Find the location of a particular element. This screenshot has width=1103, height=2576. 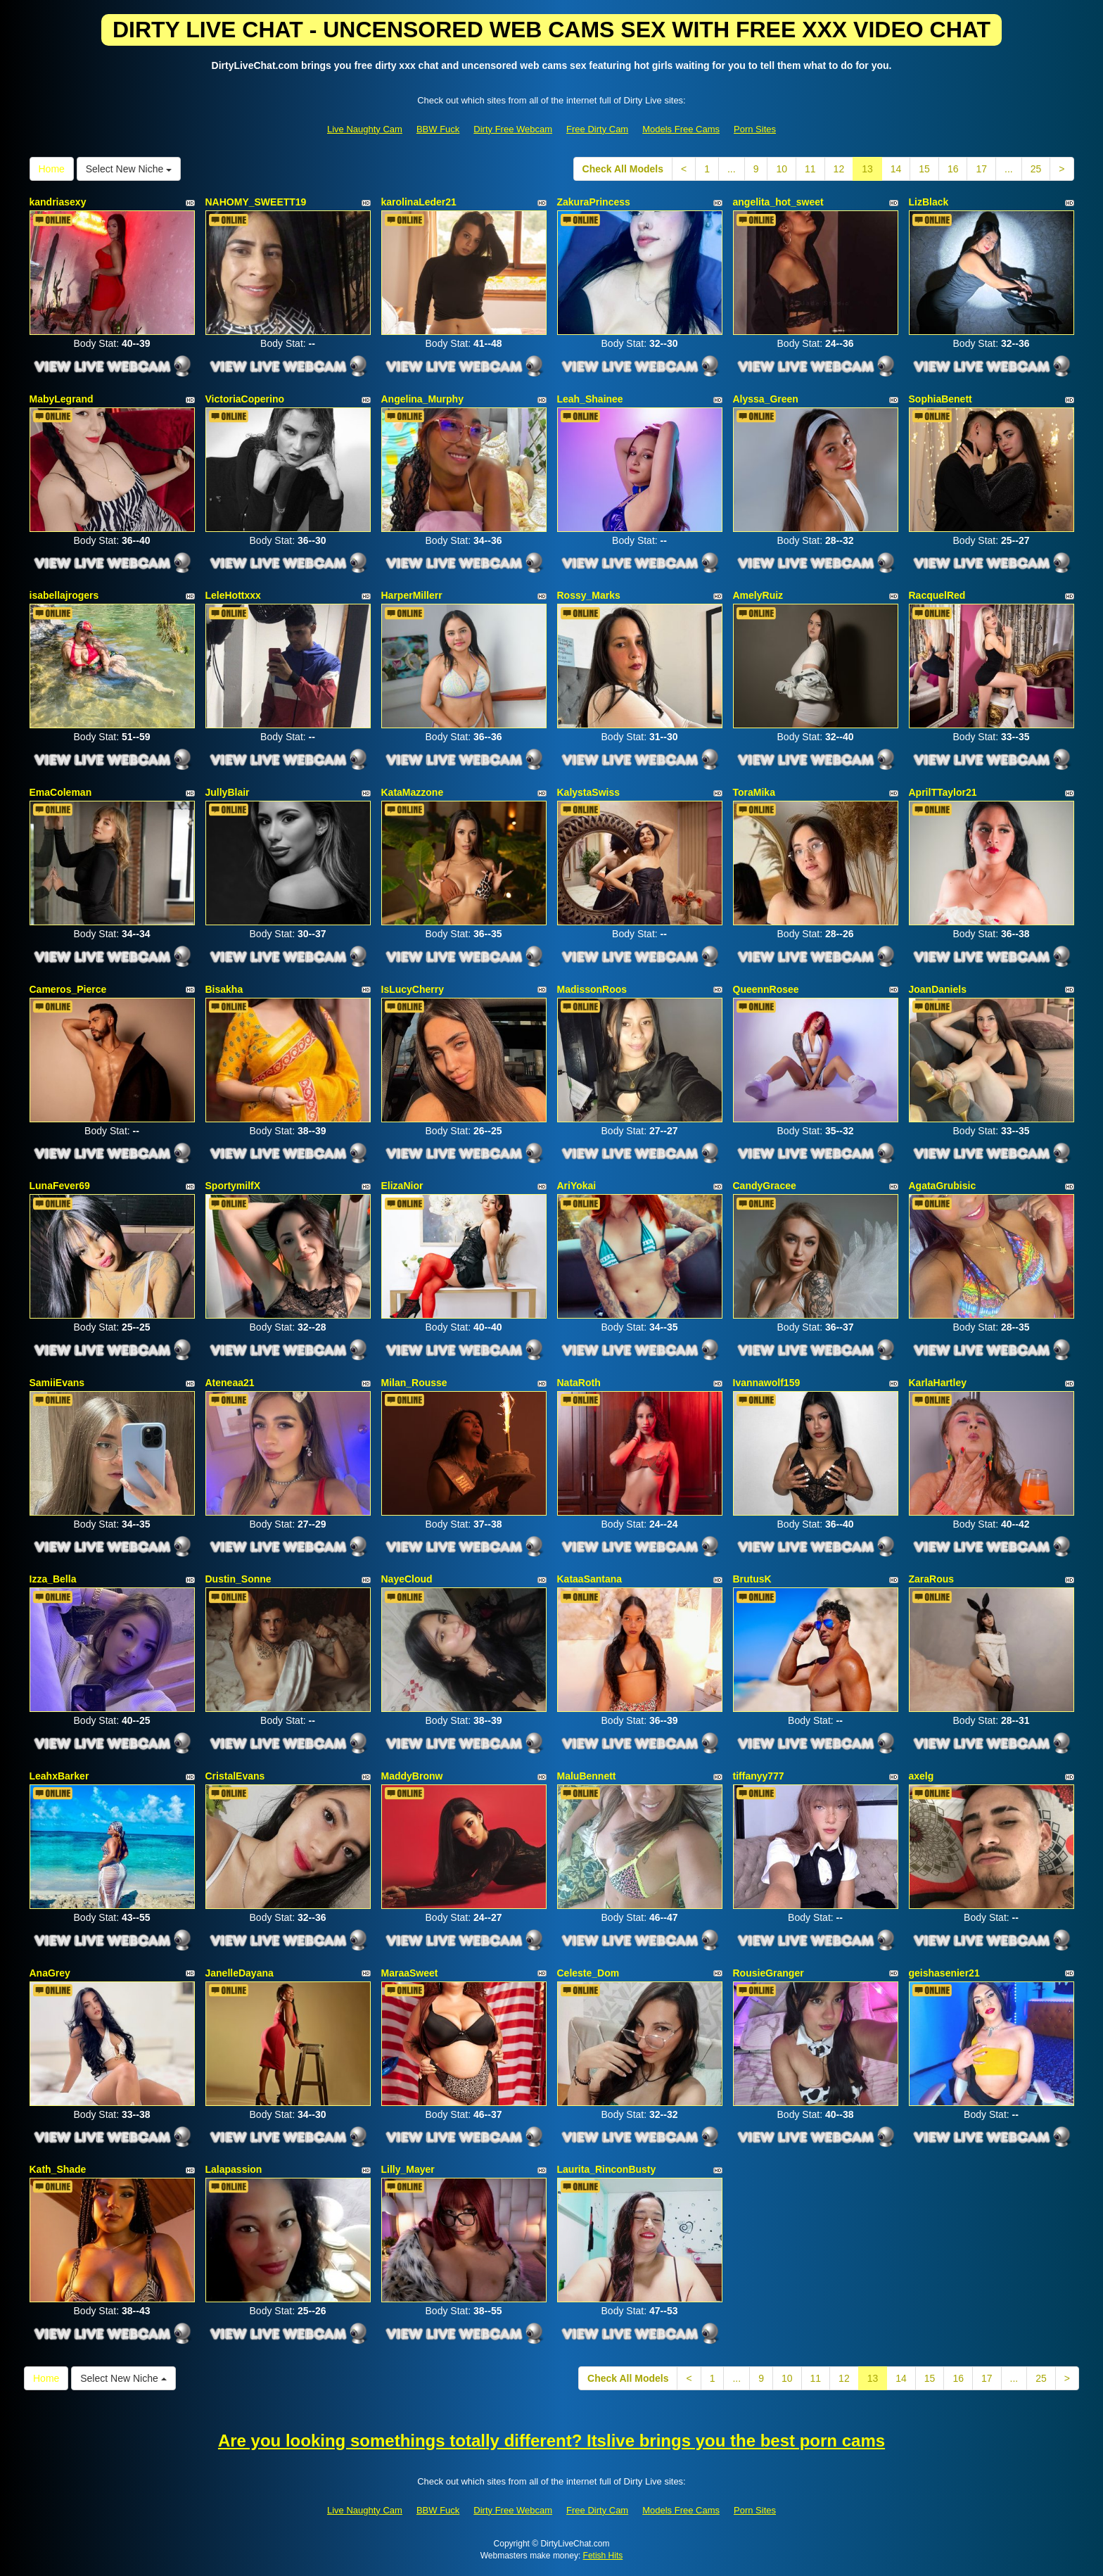

17 is located at coordinates (981, 169).